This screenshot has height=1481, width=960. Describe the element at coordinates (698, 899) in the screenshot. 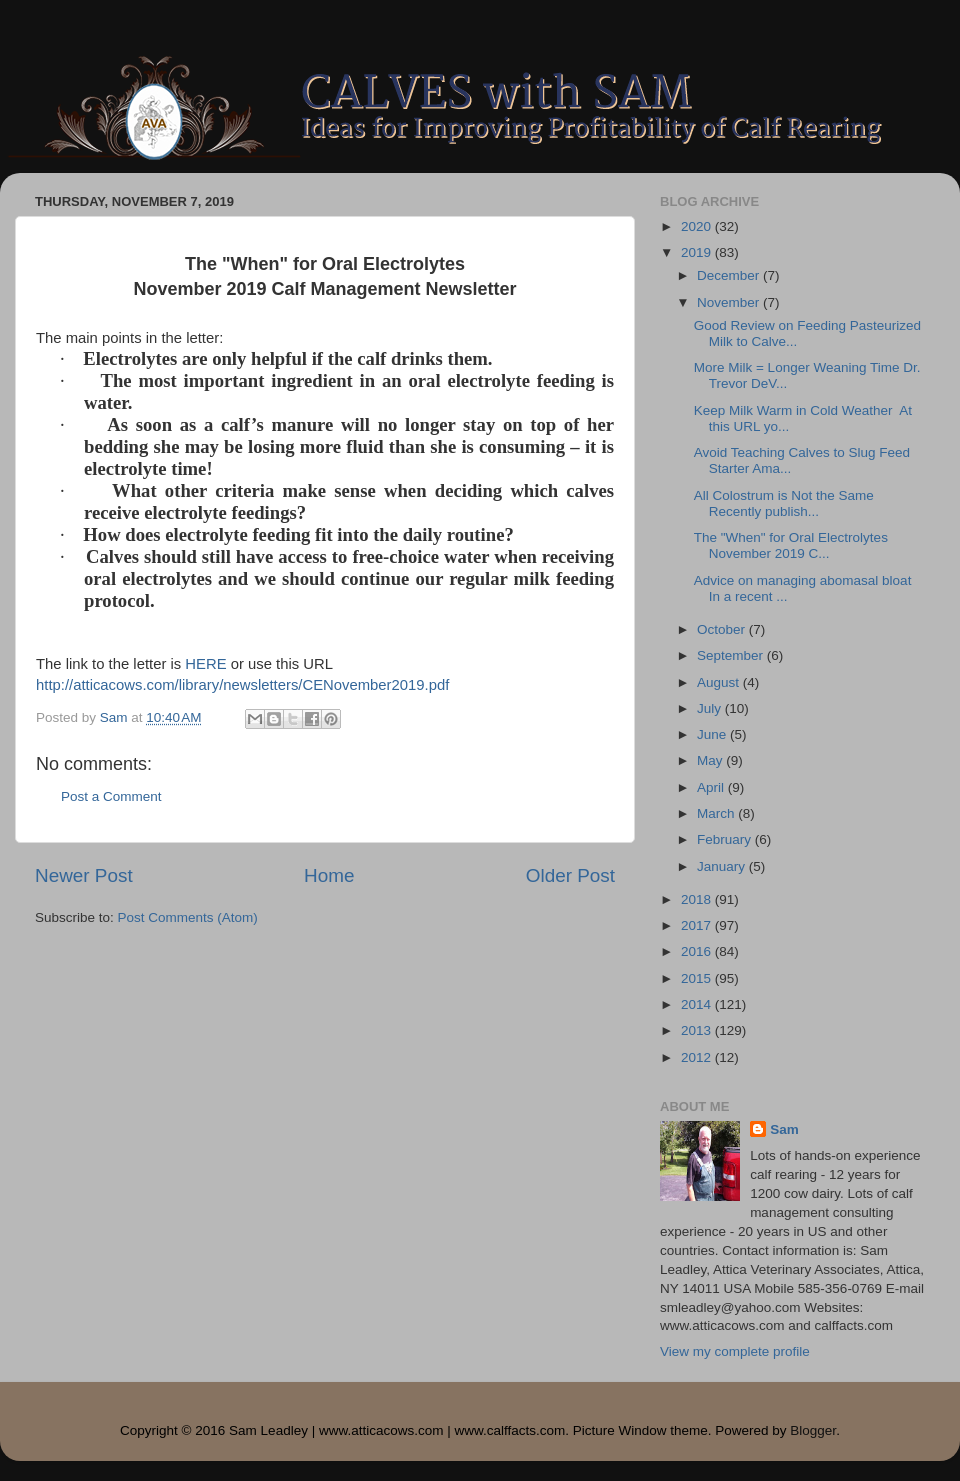

I see `2018` at that location.